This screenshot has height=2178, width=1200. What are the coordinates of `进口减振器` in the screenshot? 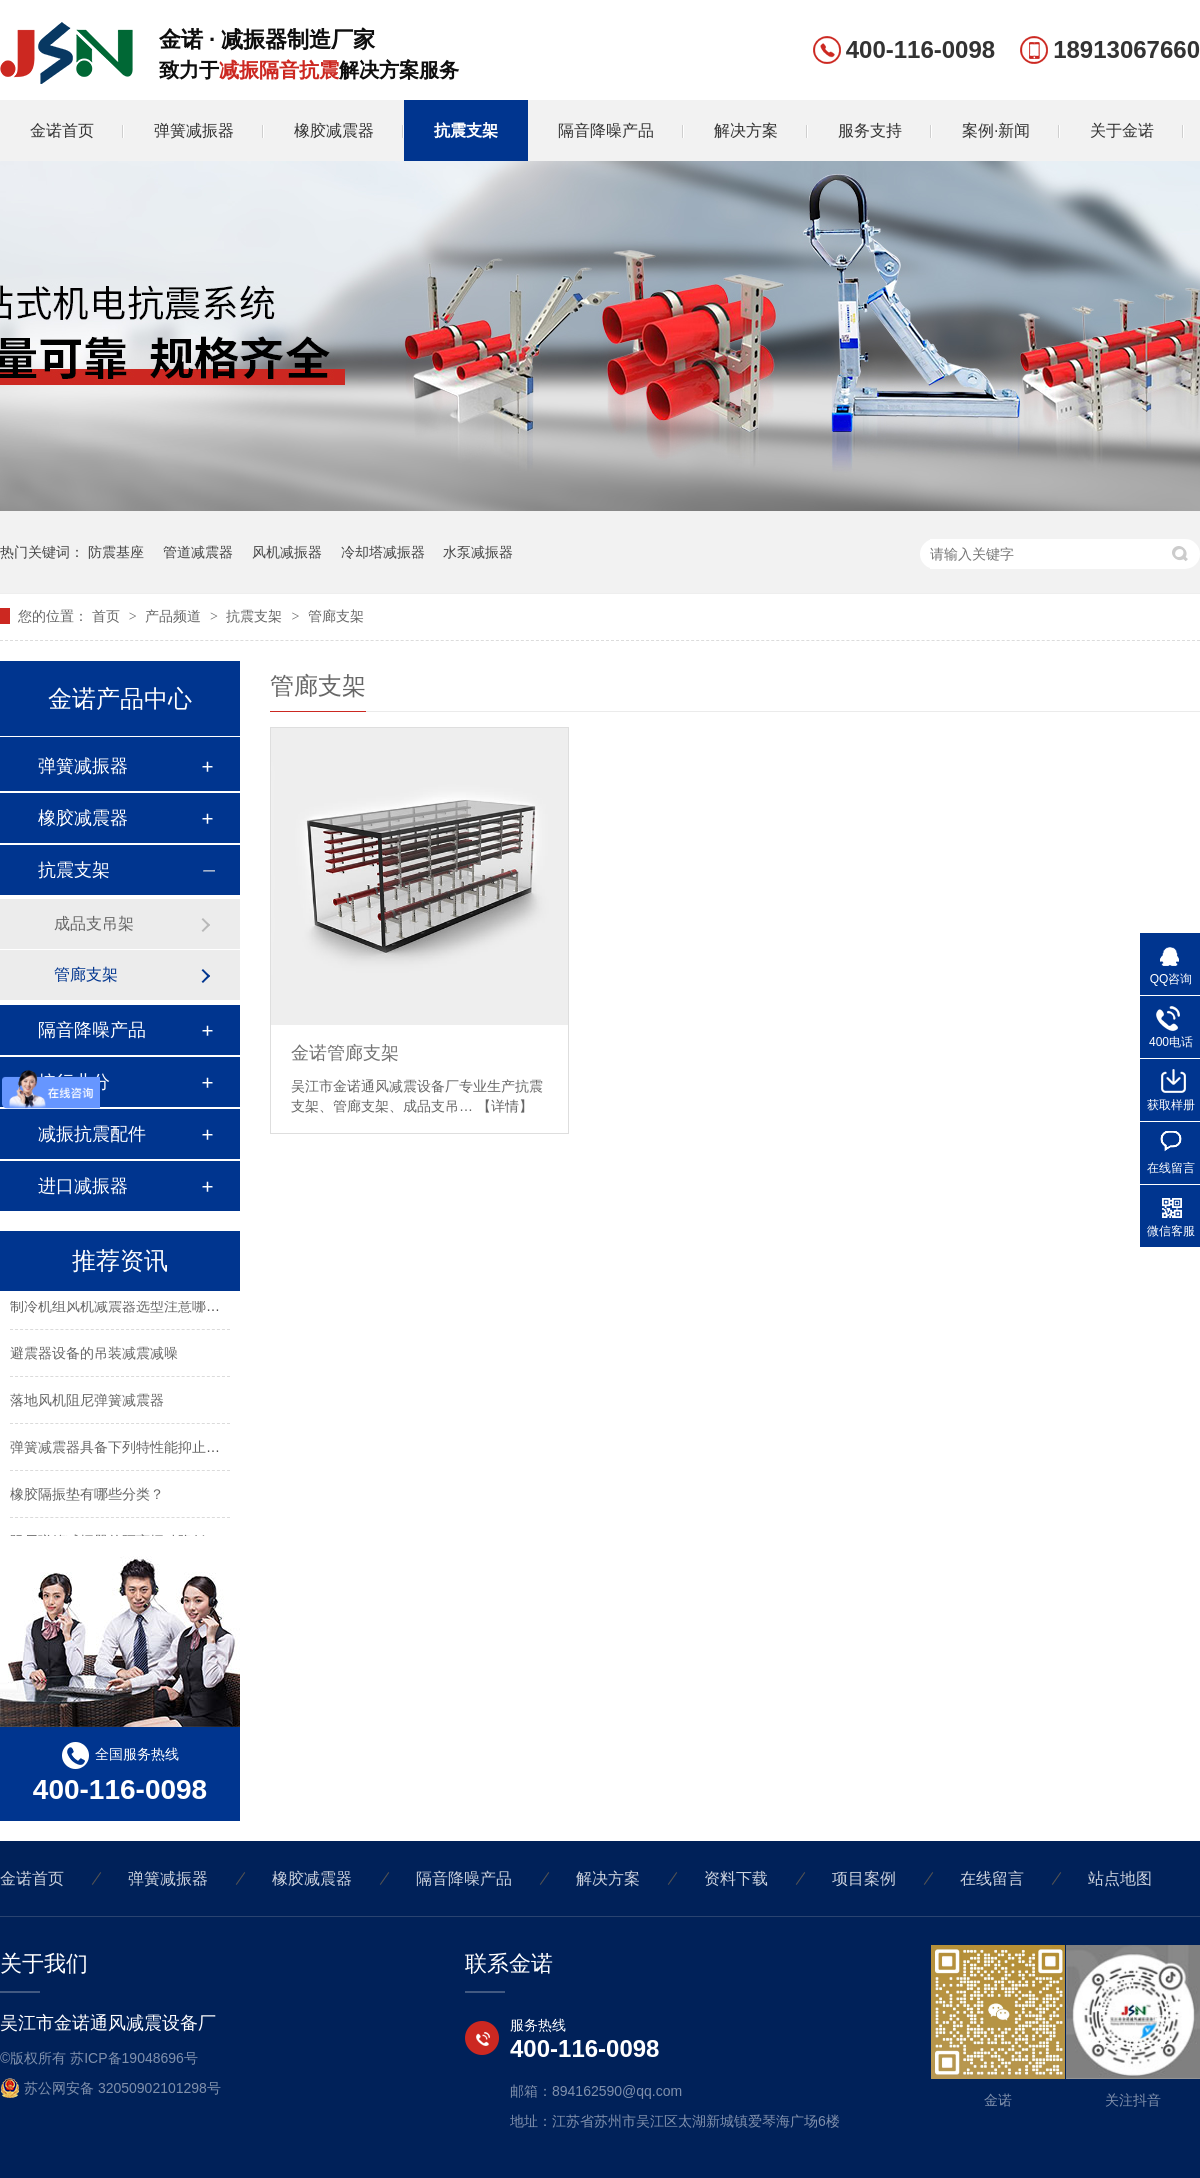 It's located at (83, 1186).